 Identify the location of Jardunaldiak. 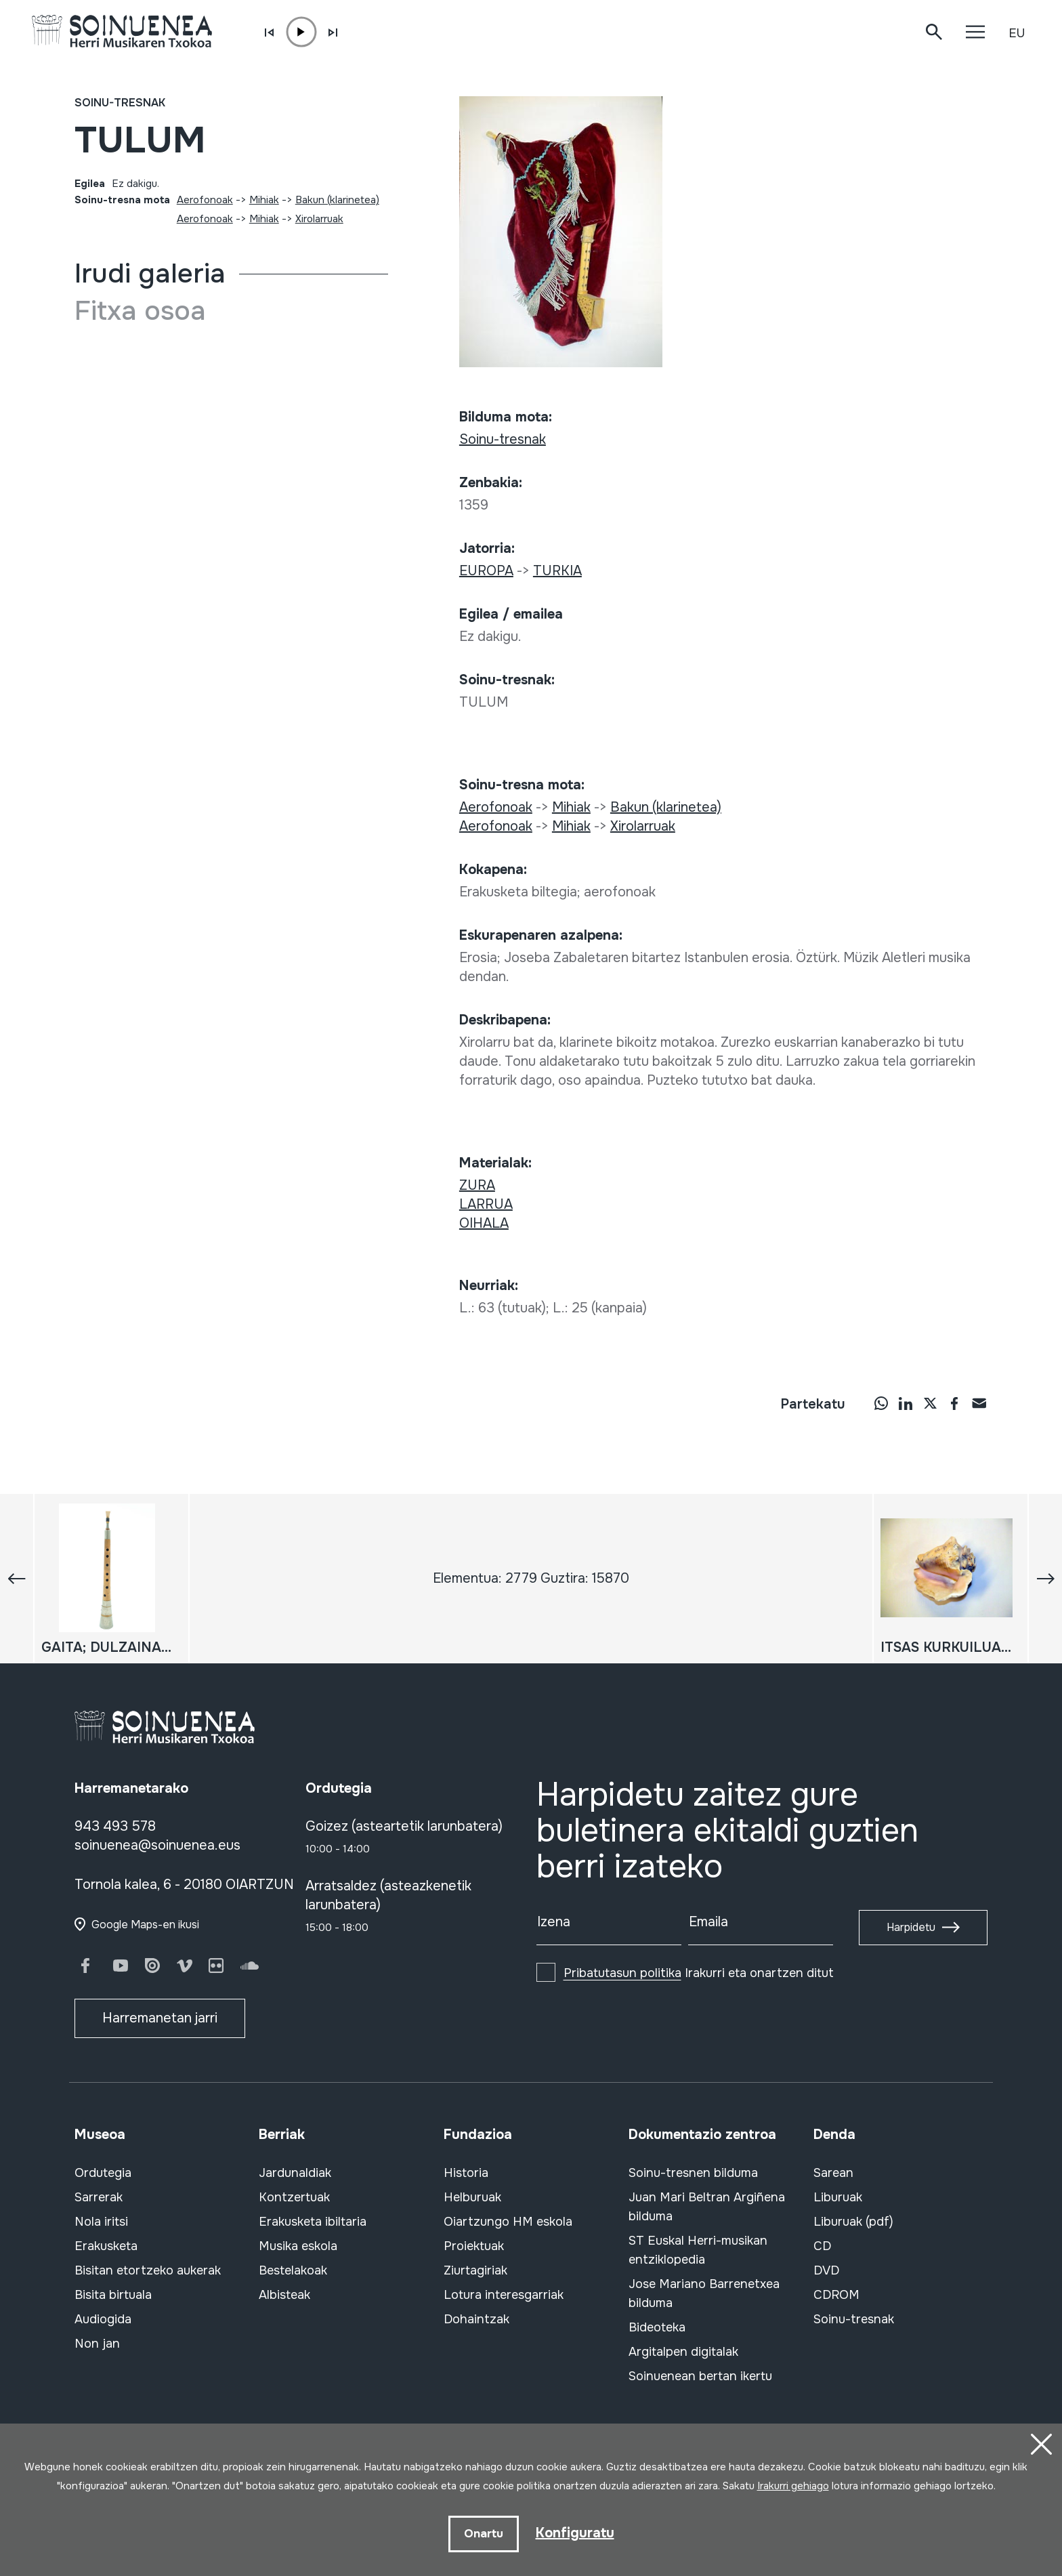
(295, 2172).